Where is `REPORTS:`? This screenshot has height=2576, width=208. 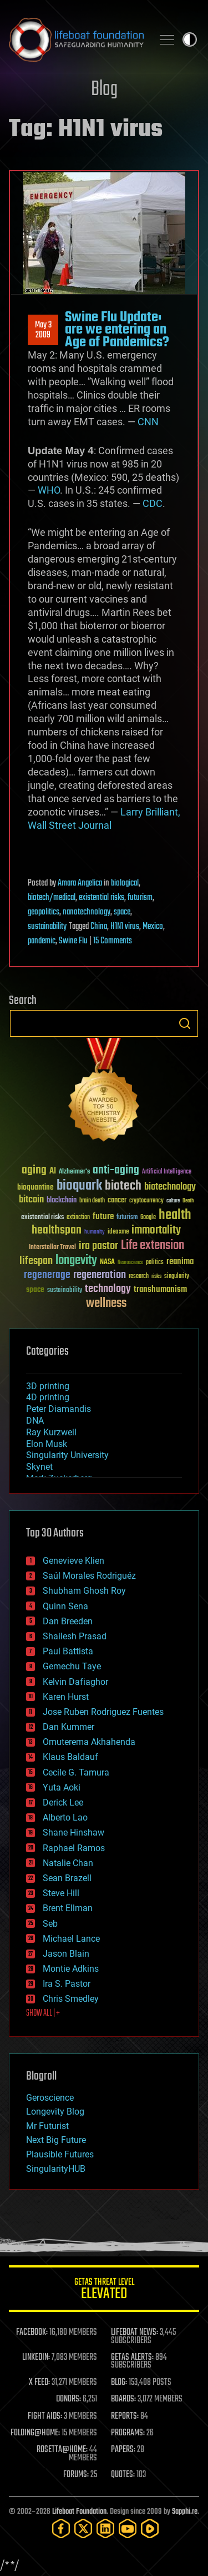
REPORTS: is located at coordinates (125, 2416).